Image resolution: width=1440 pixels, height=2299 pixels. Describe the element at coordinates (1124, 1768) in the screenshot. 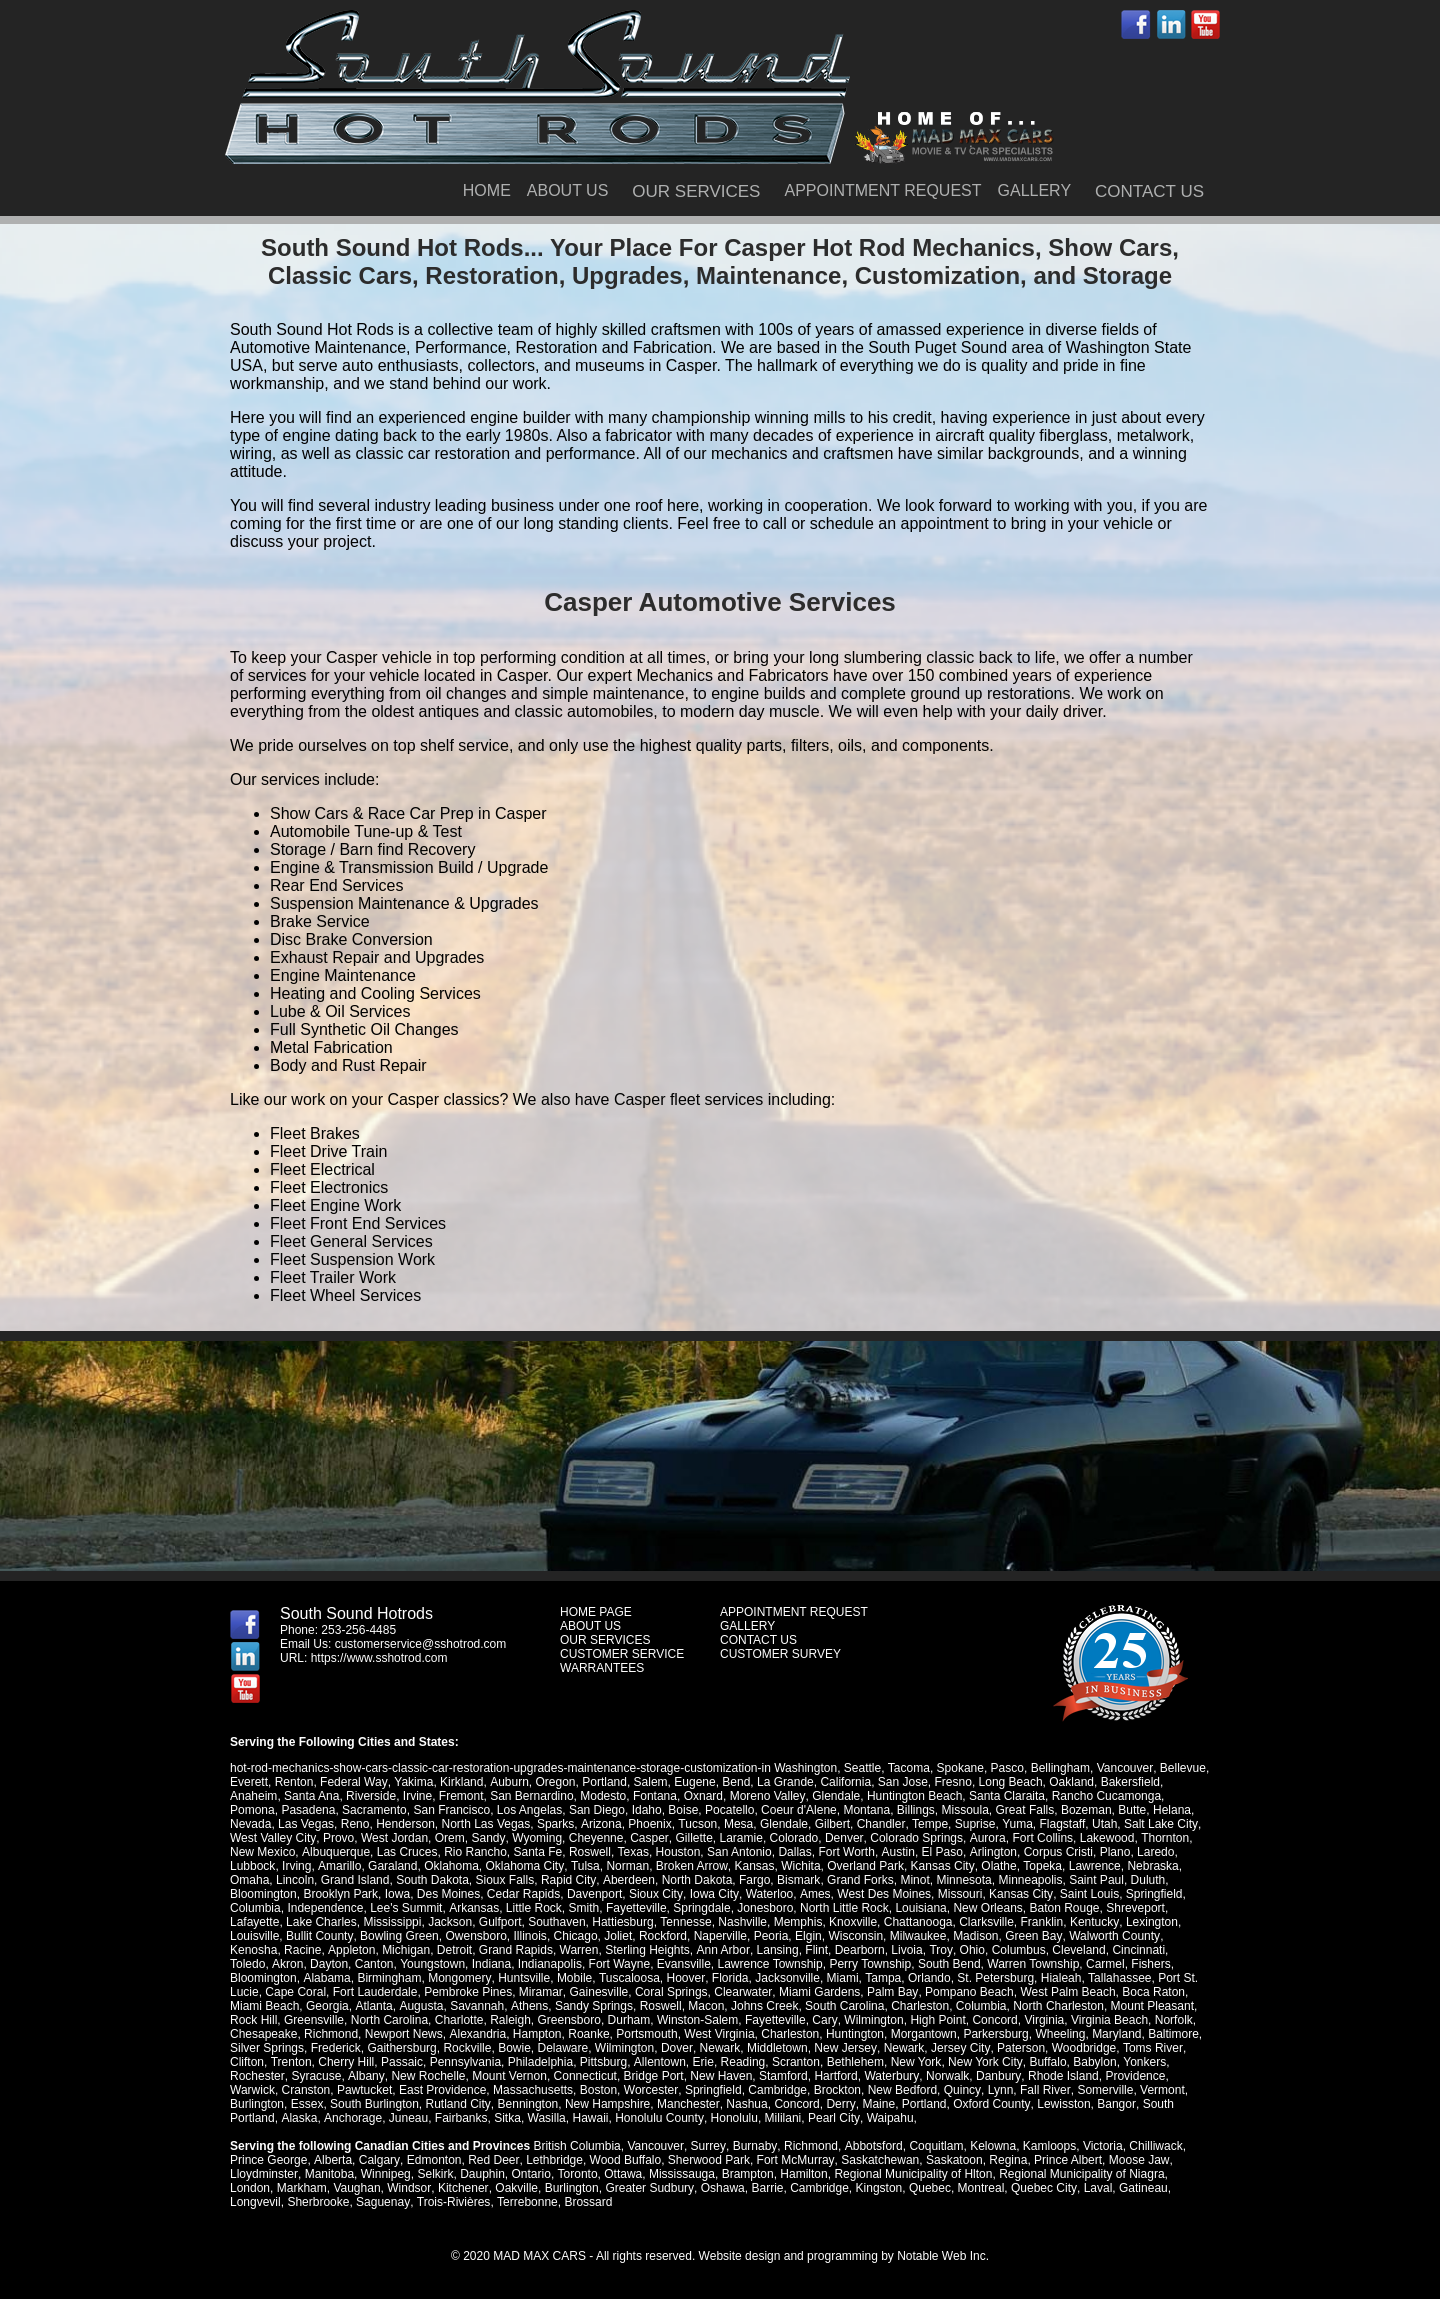

I see `Vancouver` at that location.